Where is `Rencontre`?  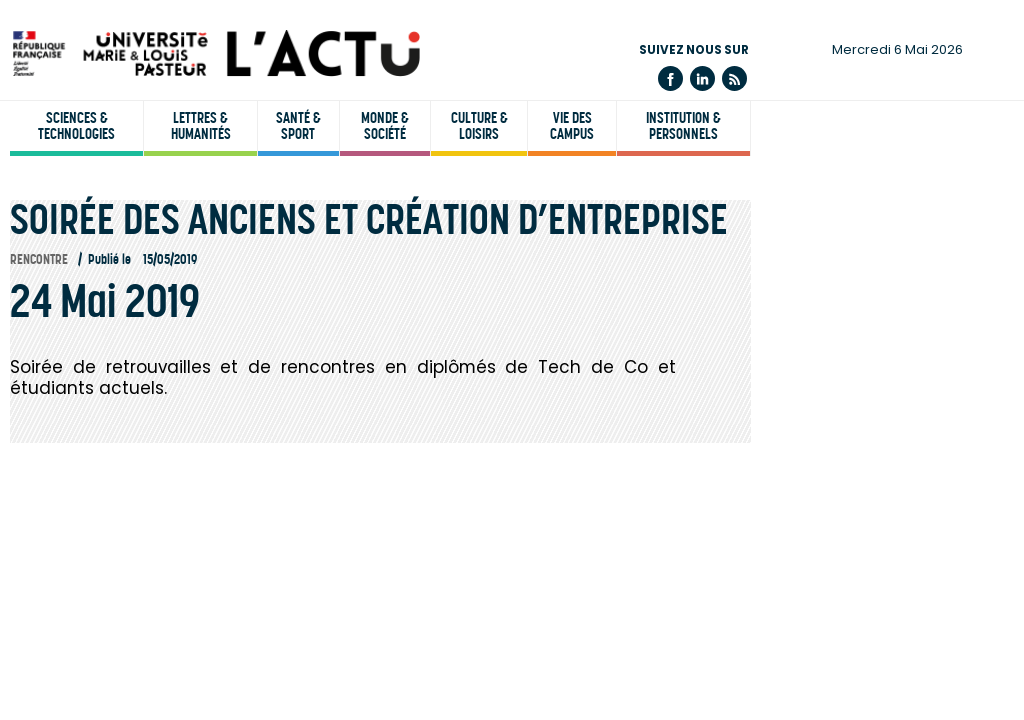
Rencontre is located at coordinates (39, 259).